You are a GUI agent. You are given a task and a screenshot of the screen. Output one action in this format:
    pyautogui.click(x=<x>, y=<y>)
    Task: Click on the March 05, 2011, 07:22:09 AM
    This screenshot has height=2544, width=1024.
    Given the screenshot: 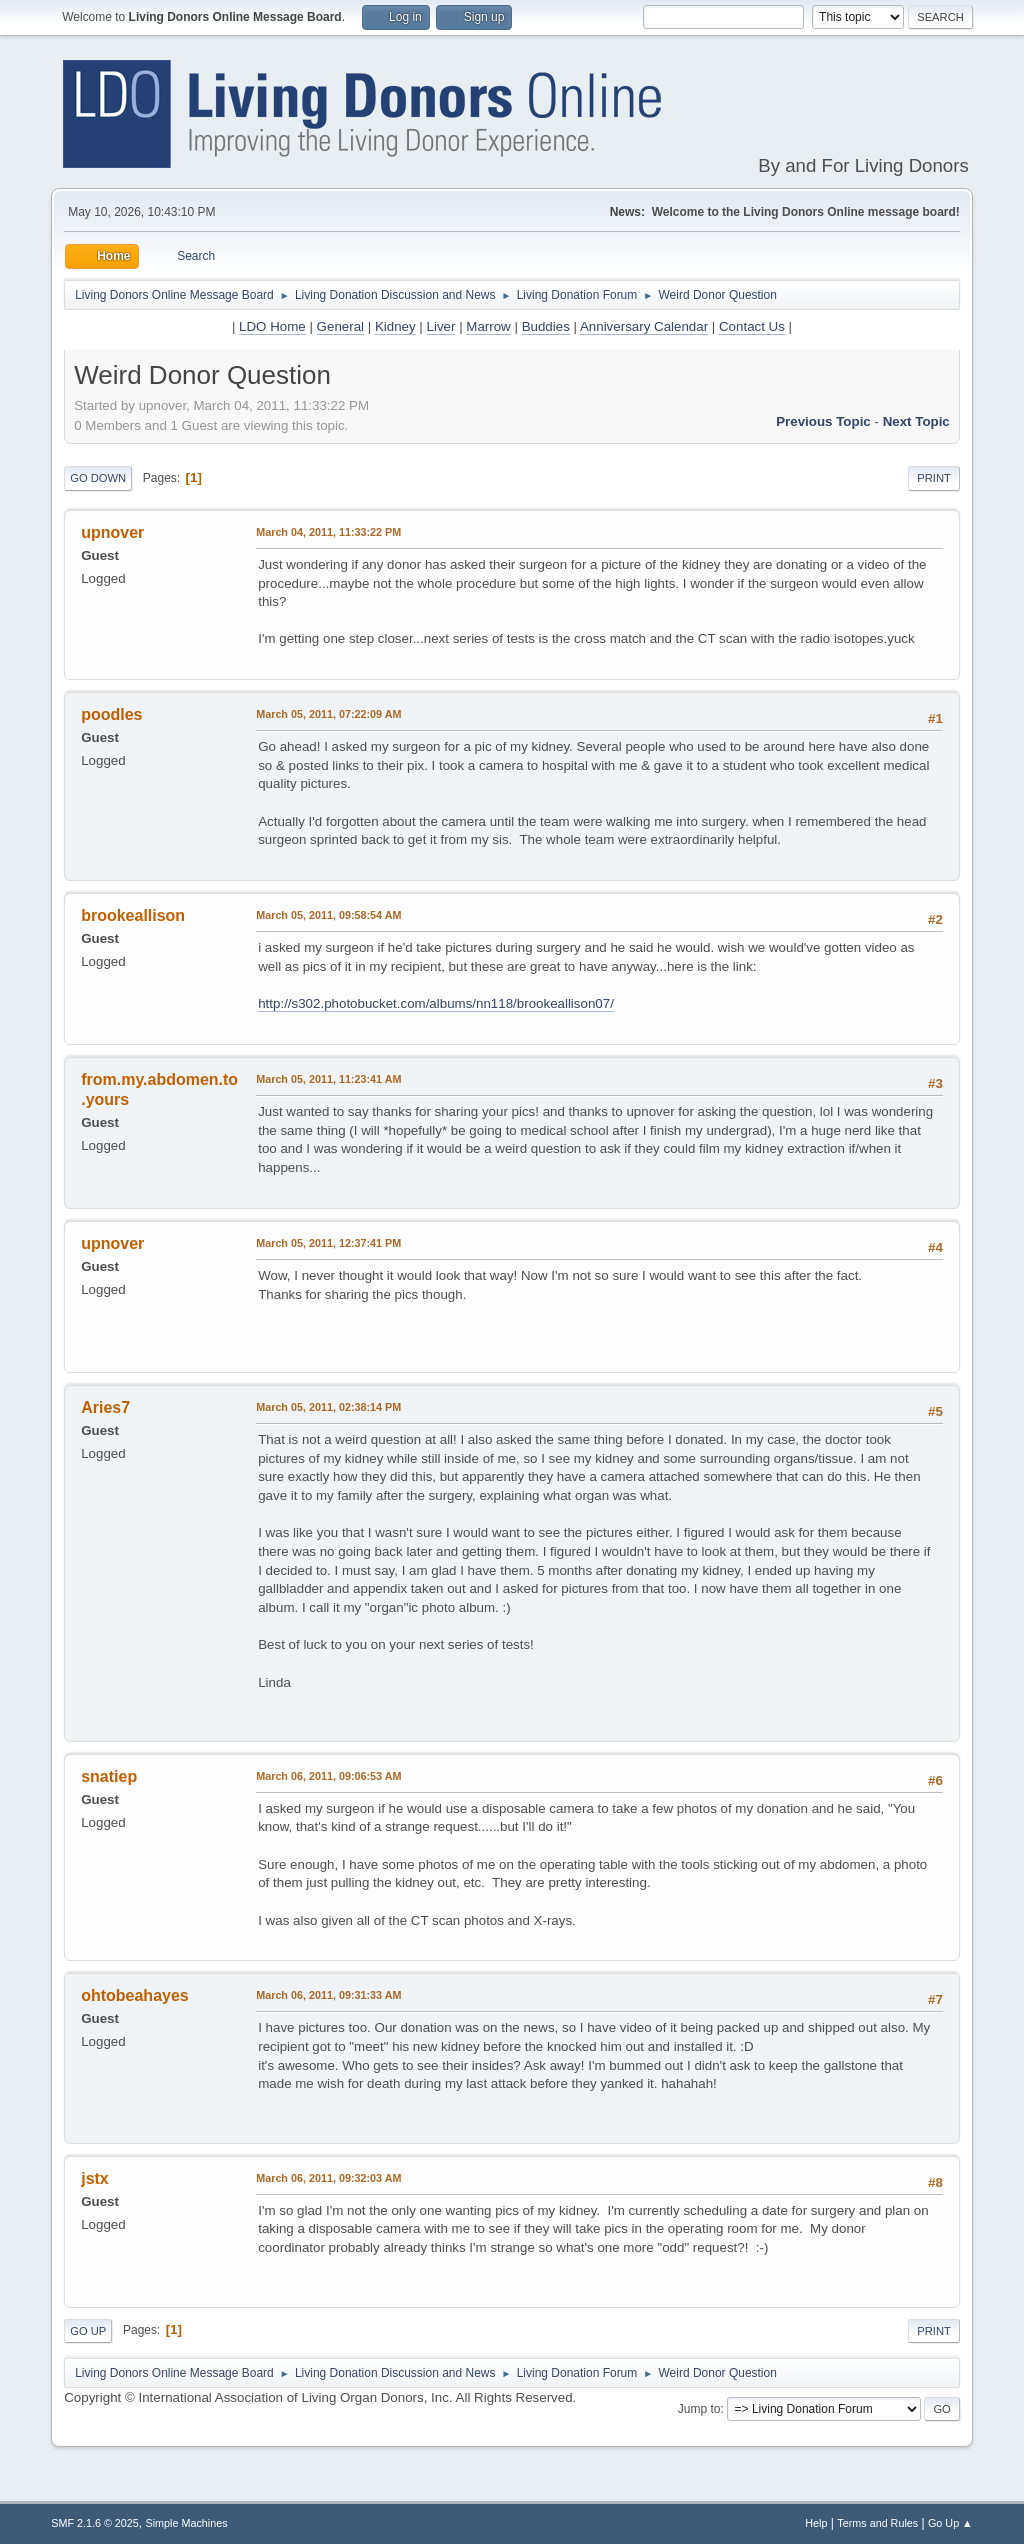 What is the action you would take?
    pyautogui.click(x=328, y=714)
    